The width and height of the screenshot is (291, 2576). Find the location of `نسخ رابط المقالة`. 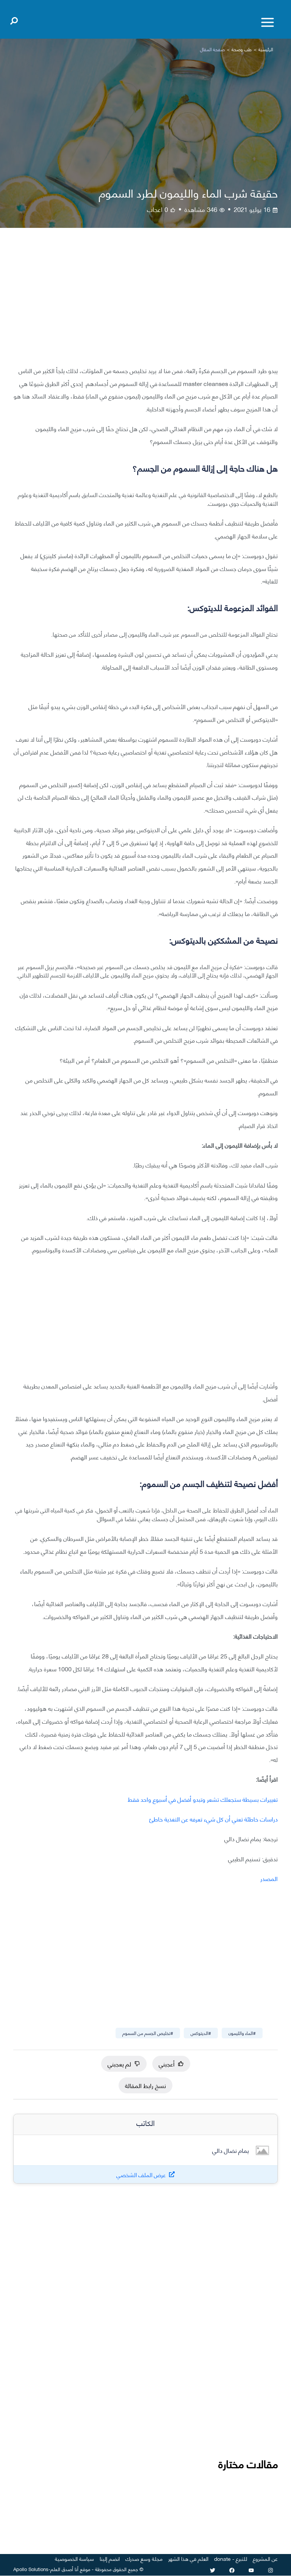

نسخ رابط المقالة is located at coordinates (145, 2085).